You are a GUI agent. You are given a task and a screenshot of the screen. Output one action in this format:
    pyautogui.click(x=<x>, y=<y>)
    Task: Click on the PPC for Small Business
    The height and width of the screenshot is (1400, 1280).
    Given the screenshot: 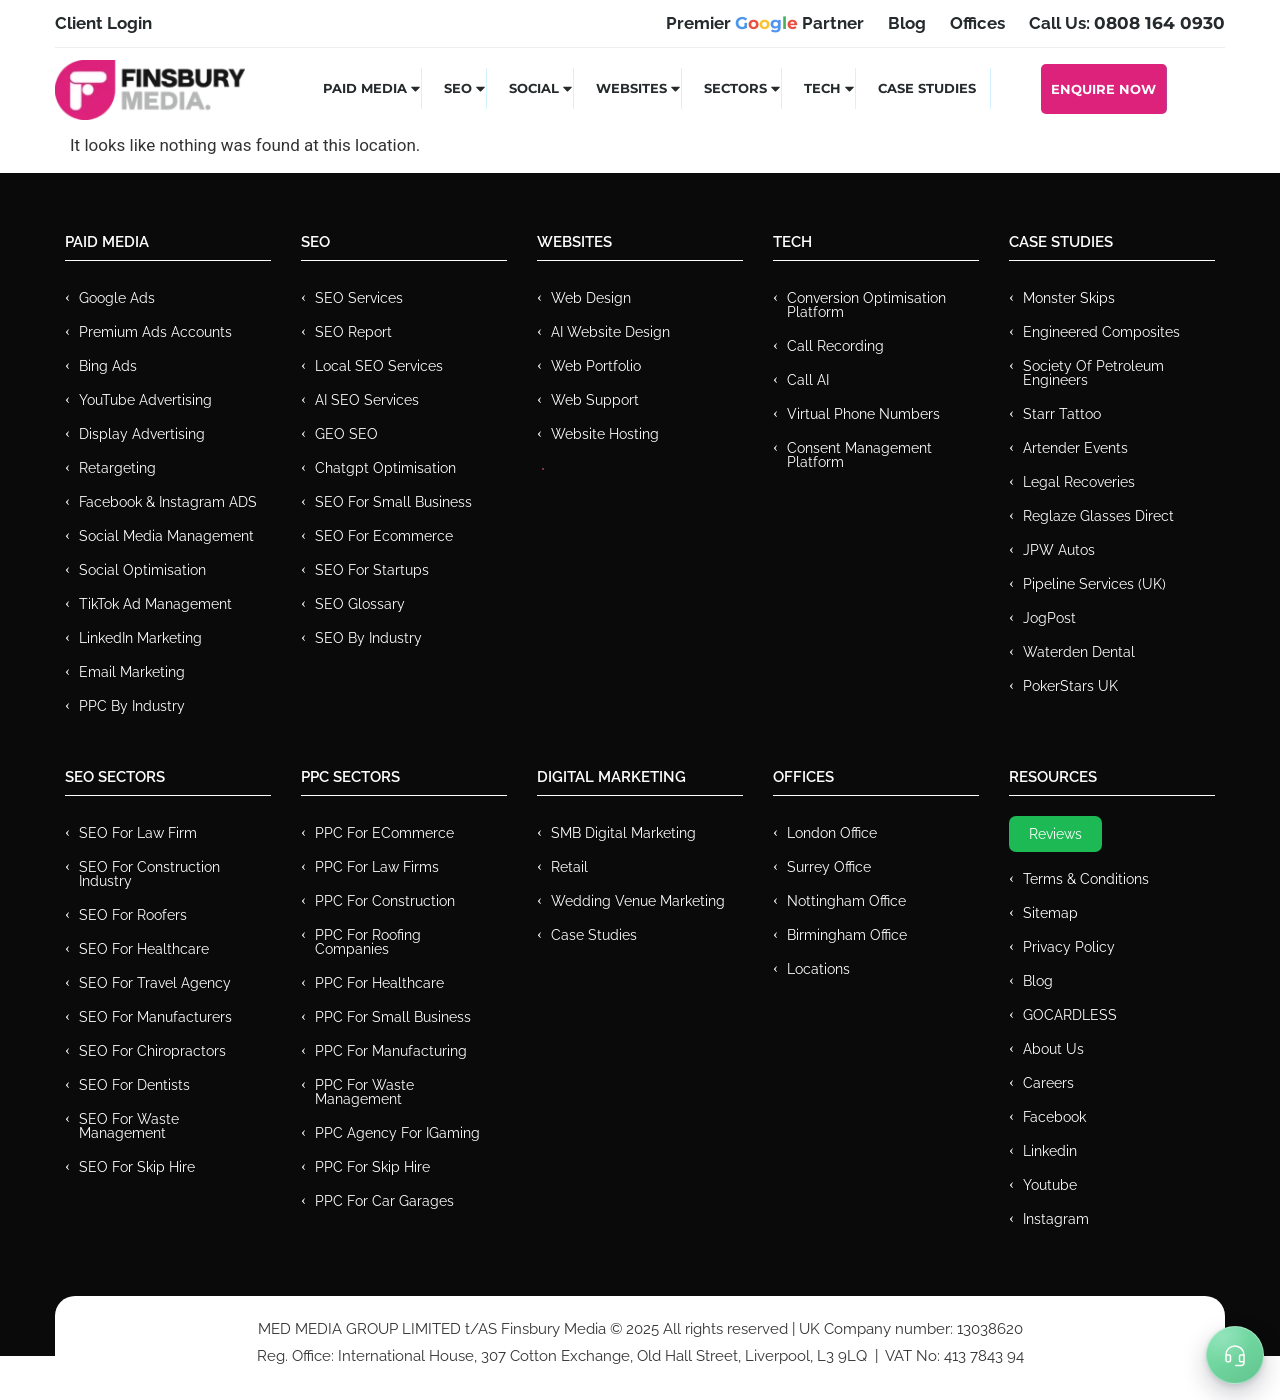 What is the action you would take?
    pyautogui.click(x=393, y=1017)
    